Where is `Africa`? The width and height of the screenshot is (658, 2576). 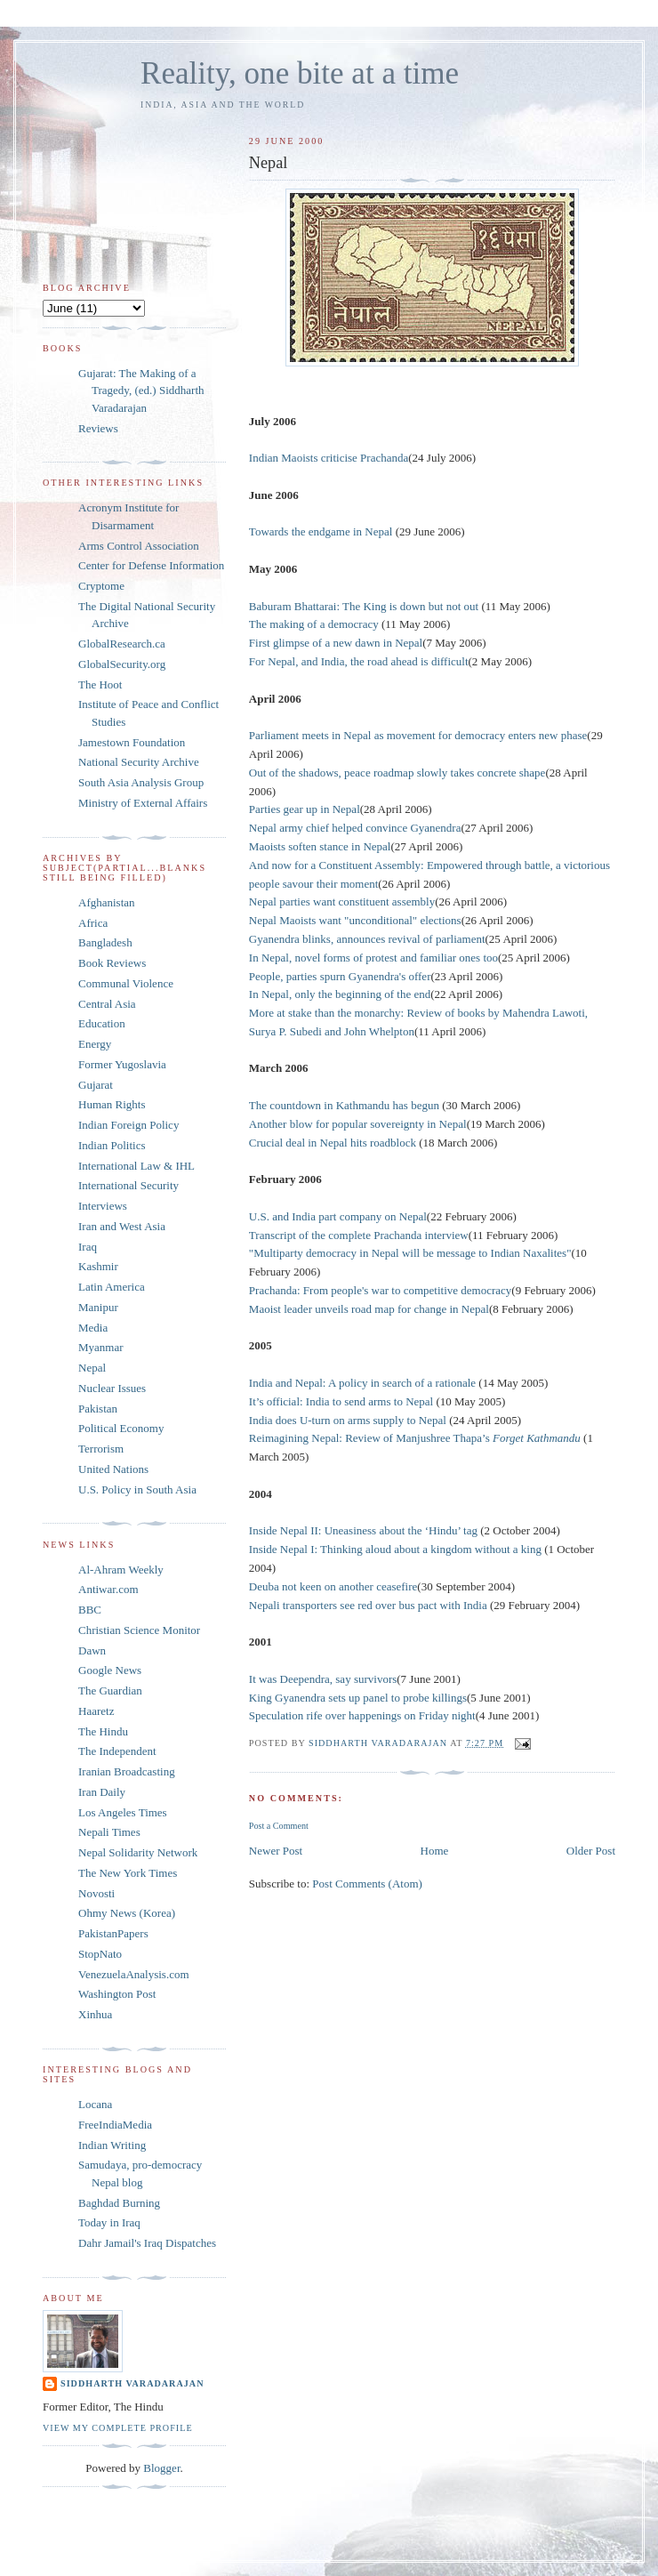
Africa is located at coordinates (93, 923).